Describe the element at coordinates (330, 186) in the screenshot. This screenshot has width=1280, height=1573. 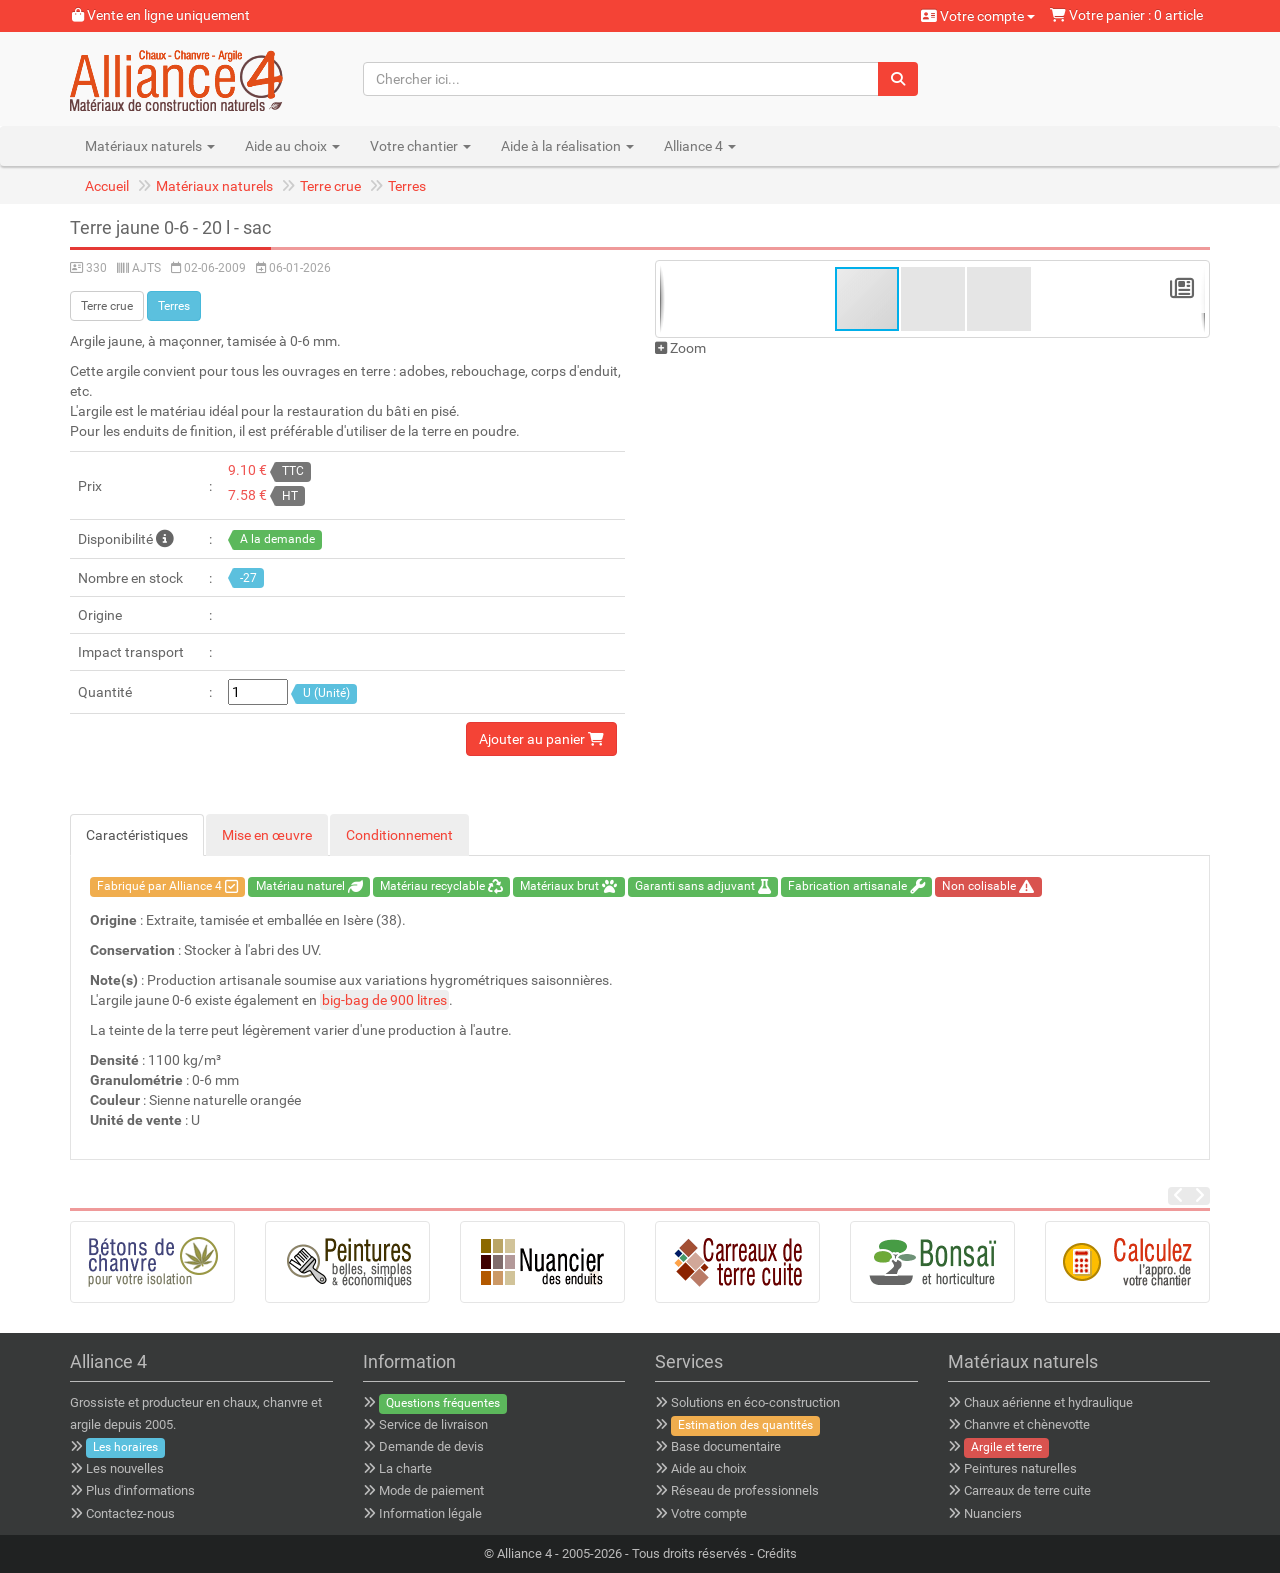
I see `Terre crue` at that location.